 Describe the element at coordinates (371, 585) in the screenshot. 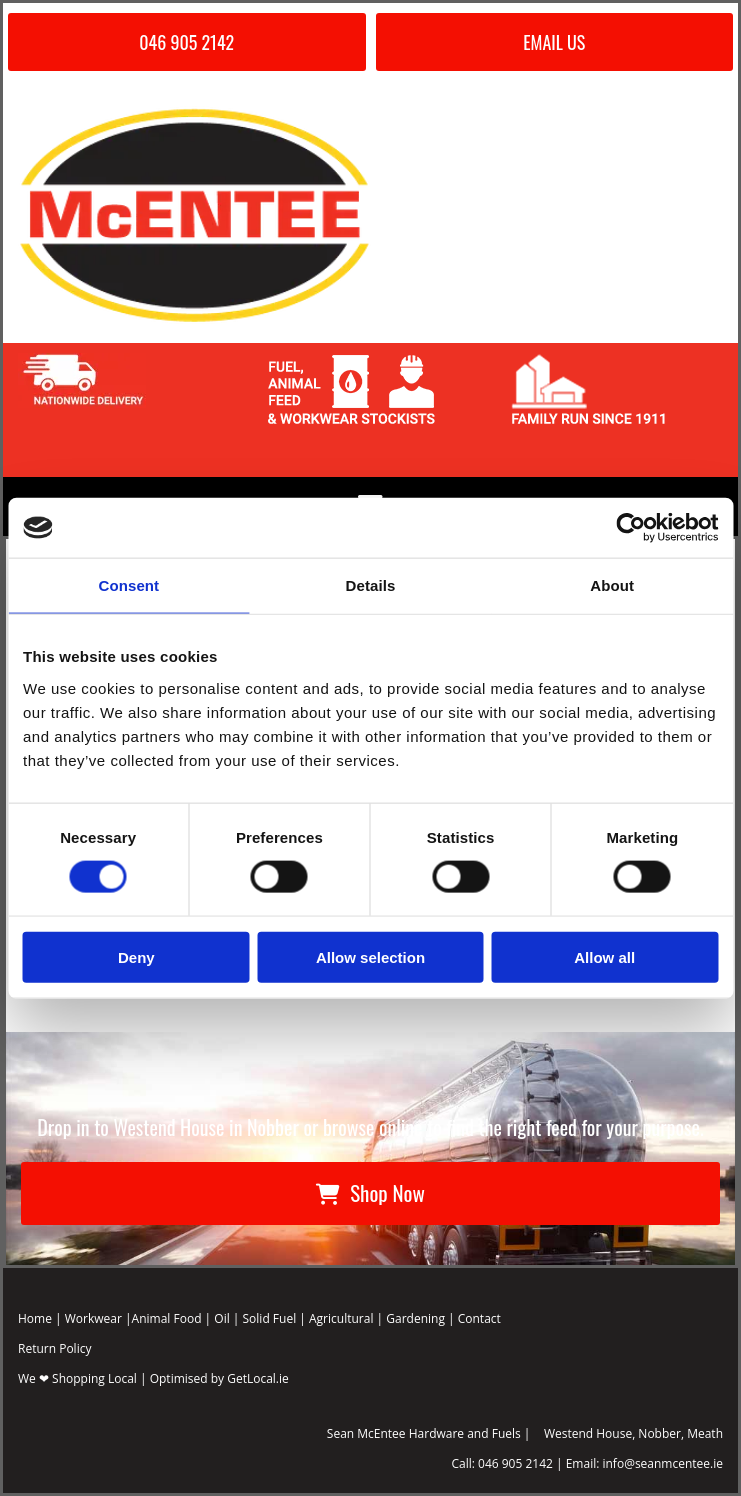

I see `Details [tab]` at that location.